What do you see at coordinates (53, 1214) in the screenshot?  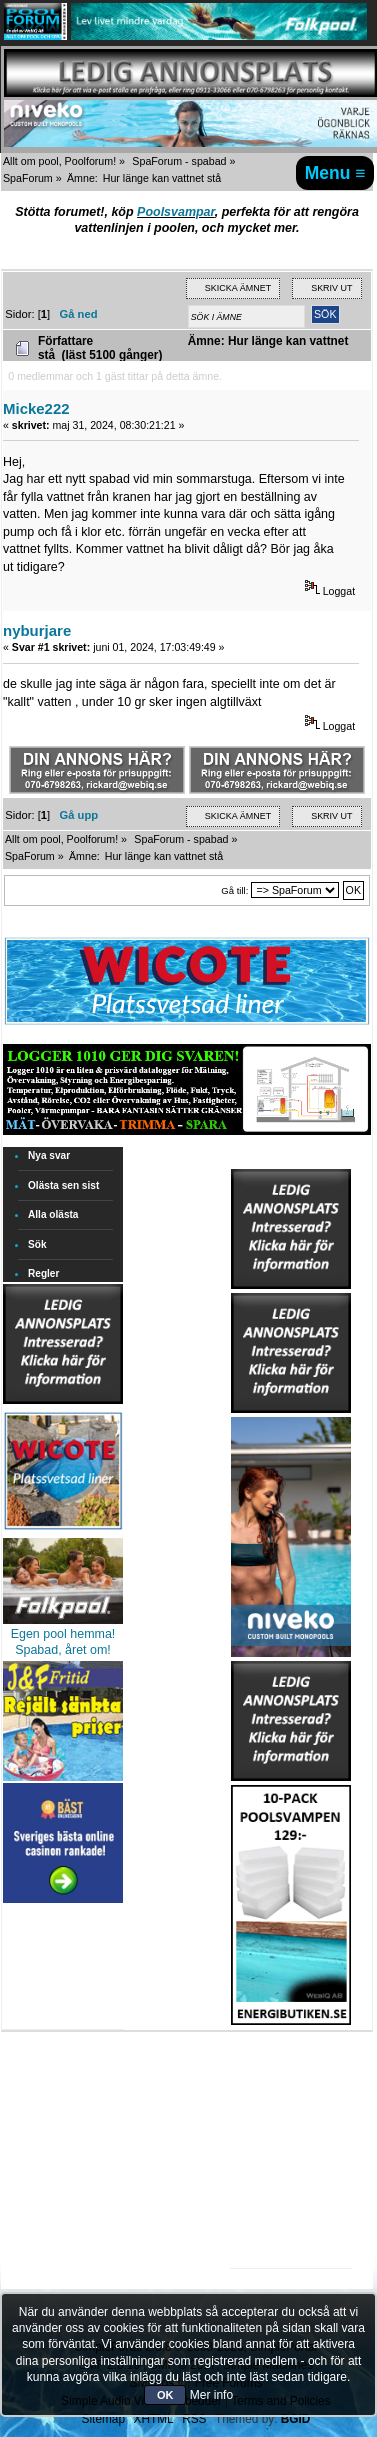 I see `Alla olästa` at bounding box center [53, 1214].